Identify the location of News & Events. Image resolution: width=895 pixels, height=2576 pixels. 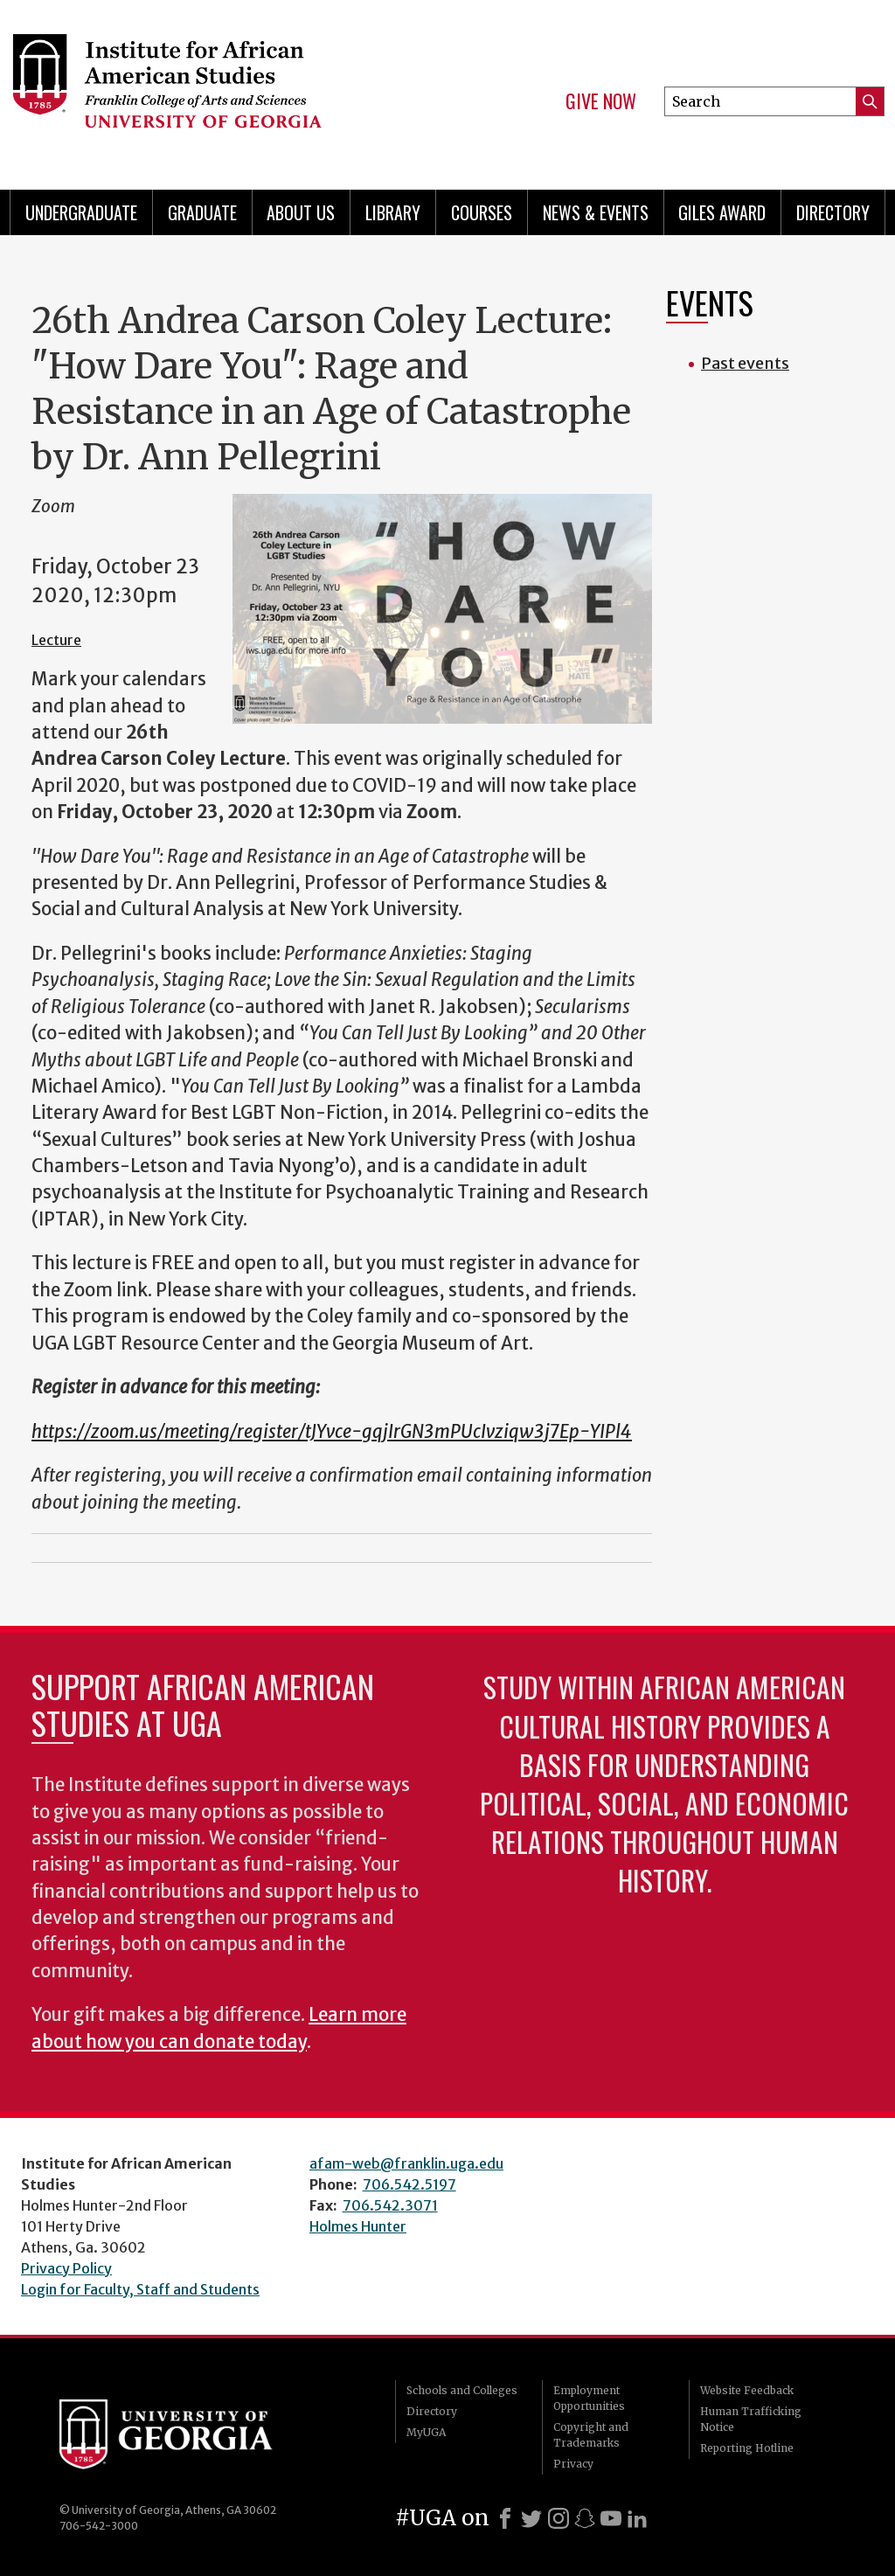
(596, 212).